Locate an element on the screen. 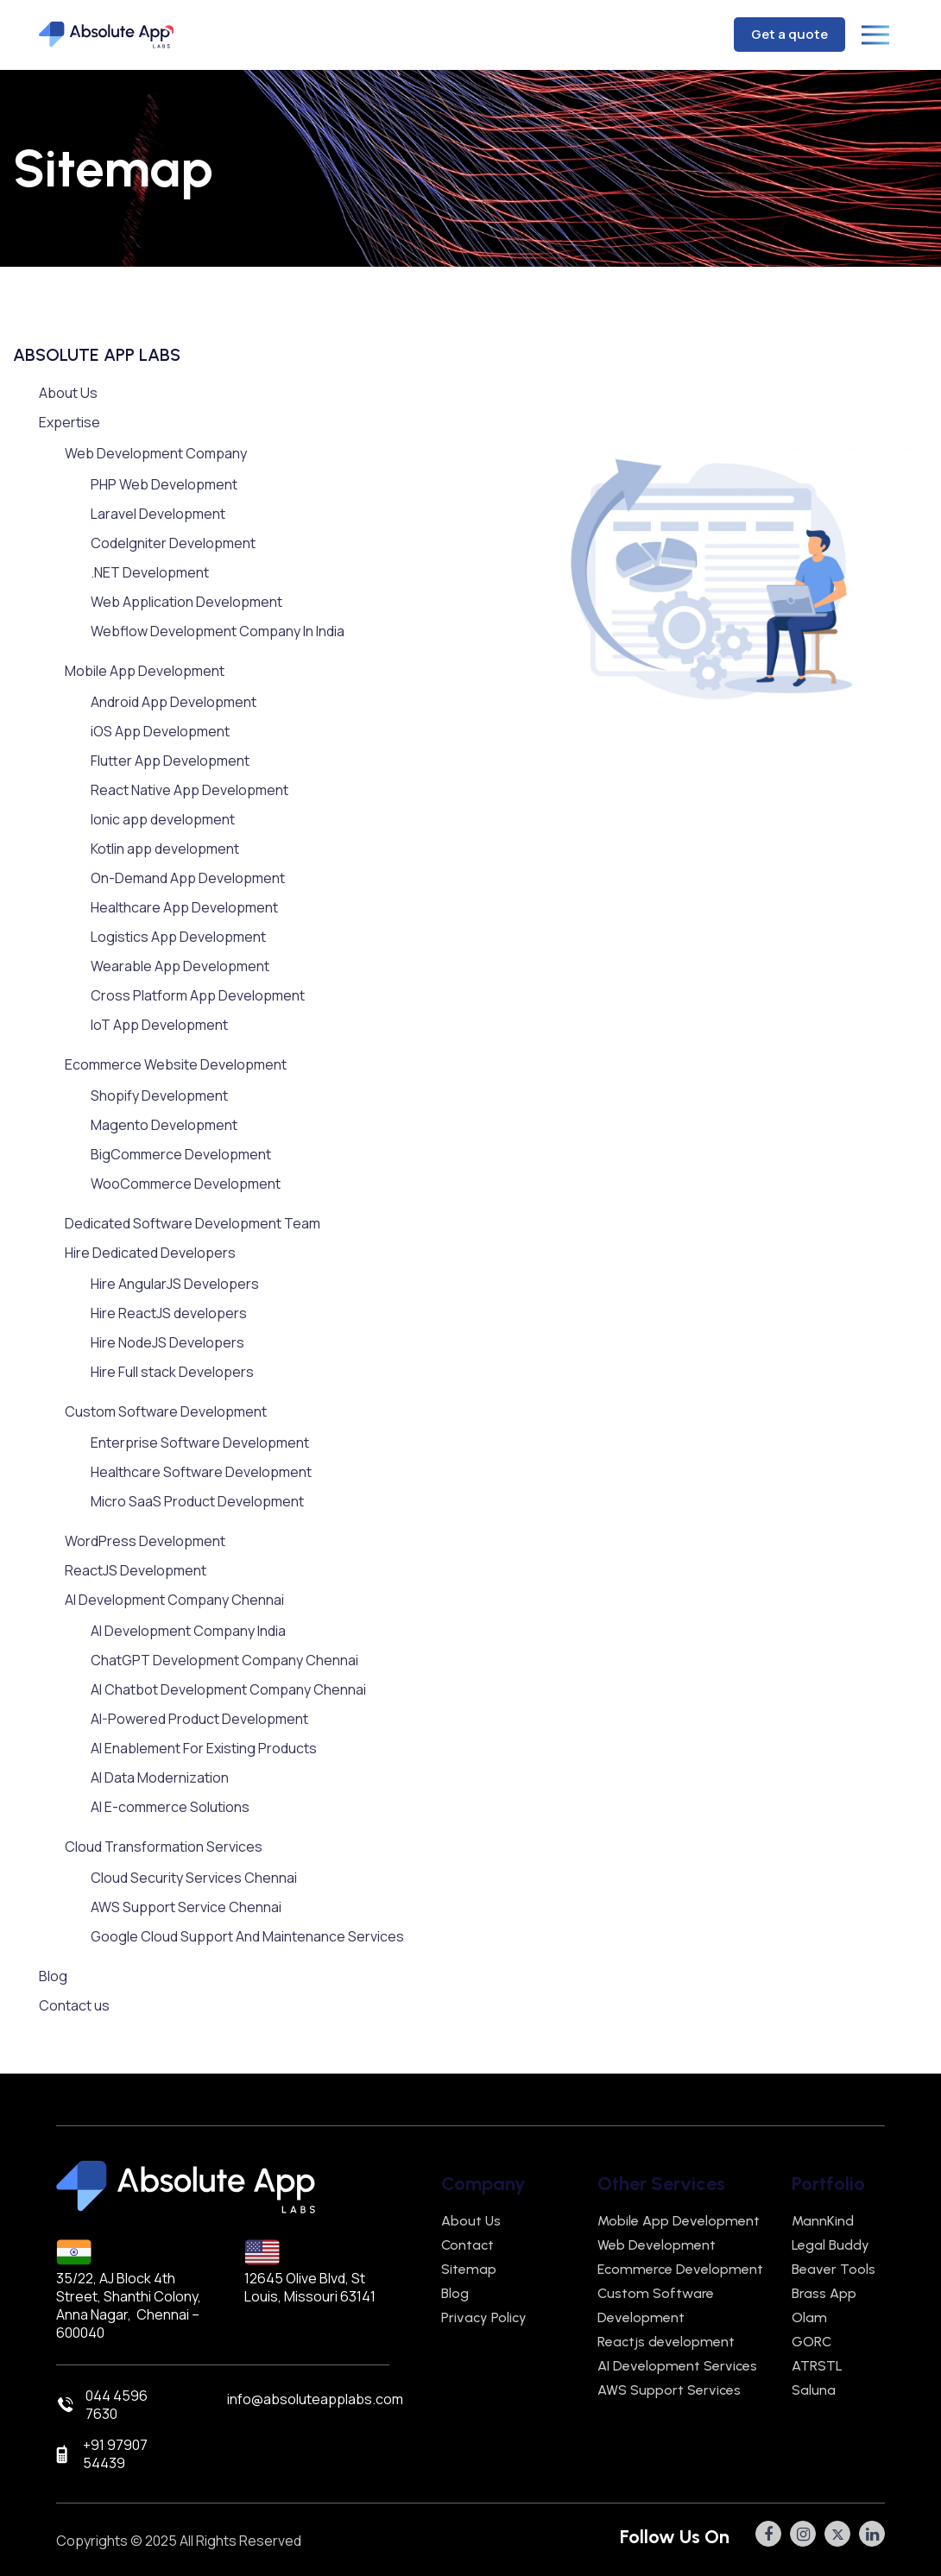 This screenshot has width=941, height=2576. Hire ReactJS developers is located at coordinates (169, 1313).